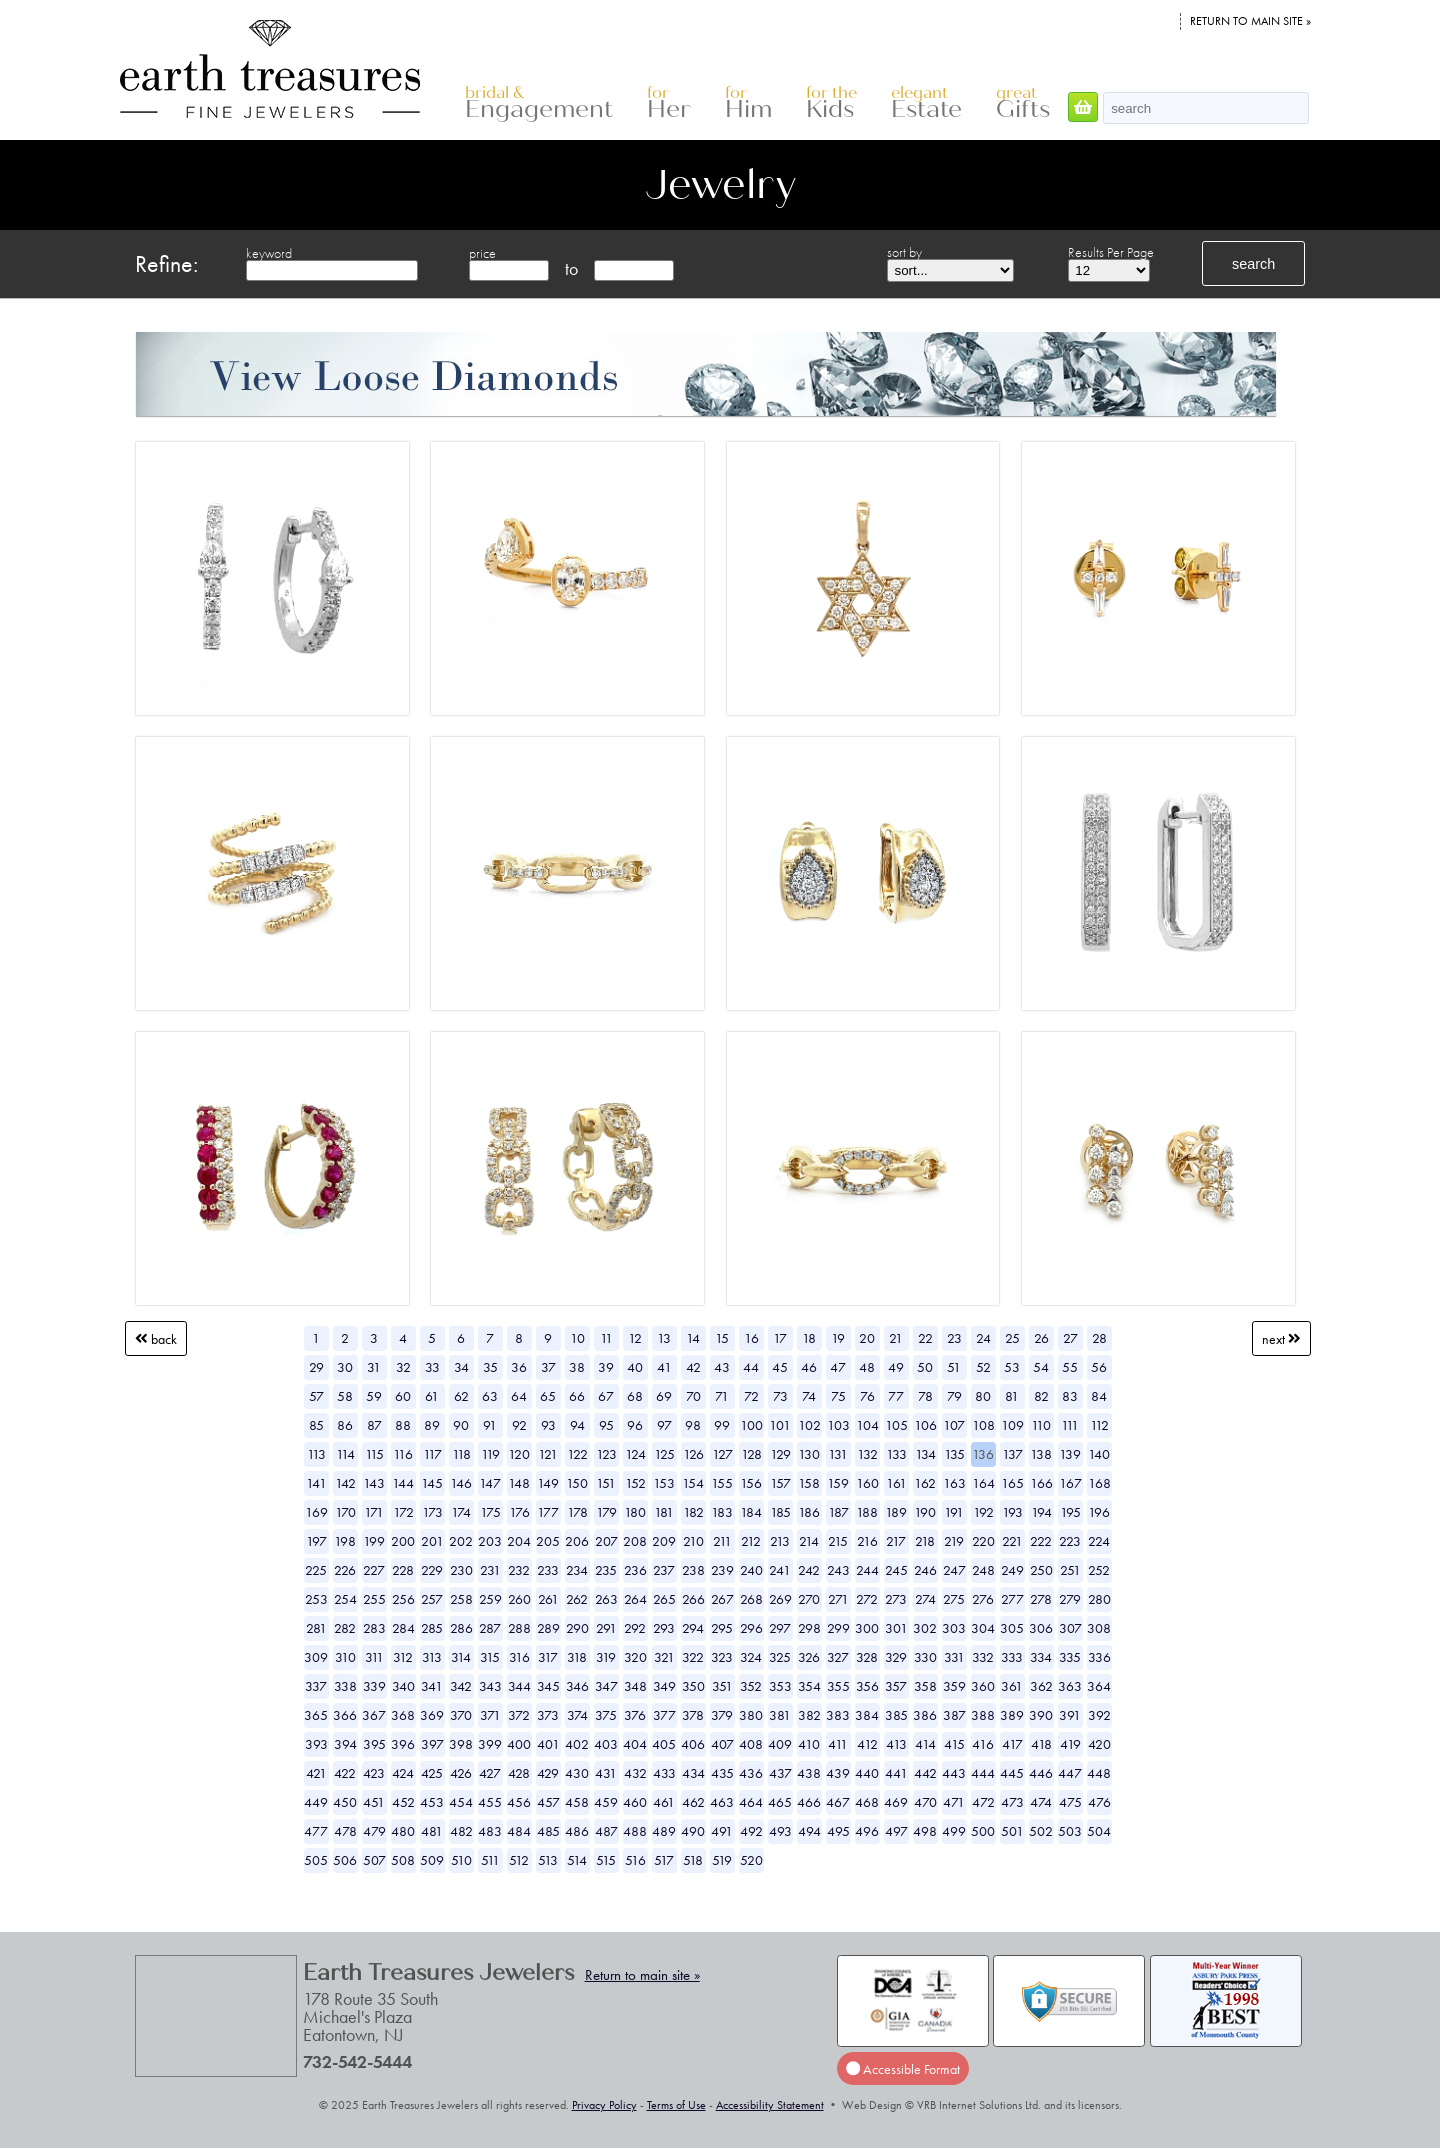 The image size is (1440, 2149). I want to click on 290, so click(577, 1628).